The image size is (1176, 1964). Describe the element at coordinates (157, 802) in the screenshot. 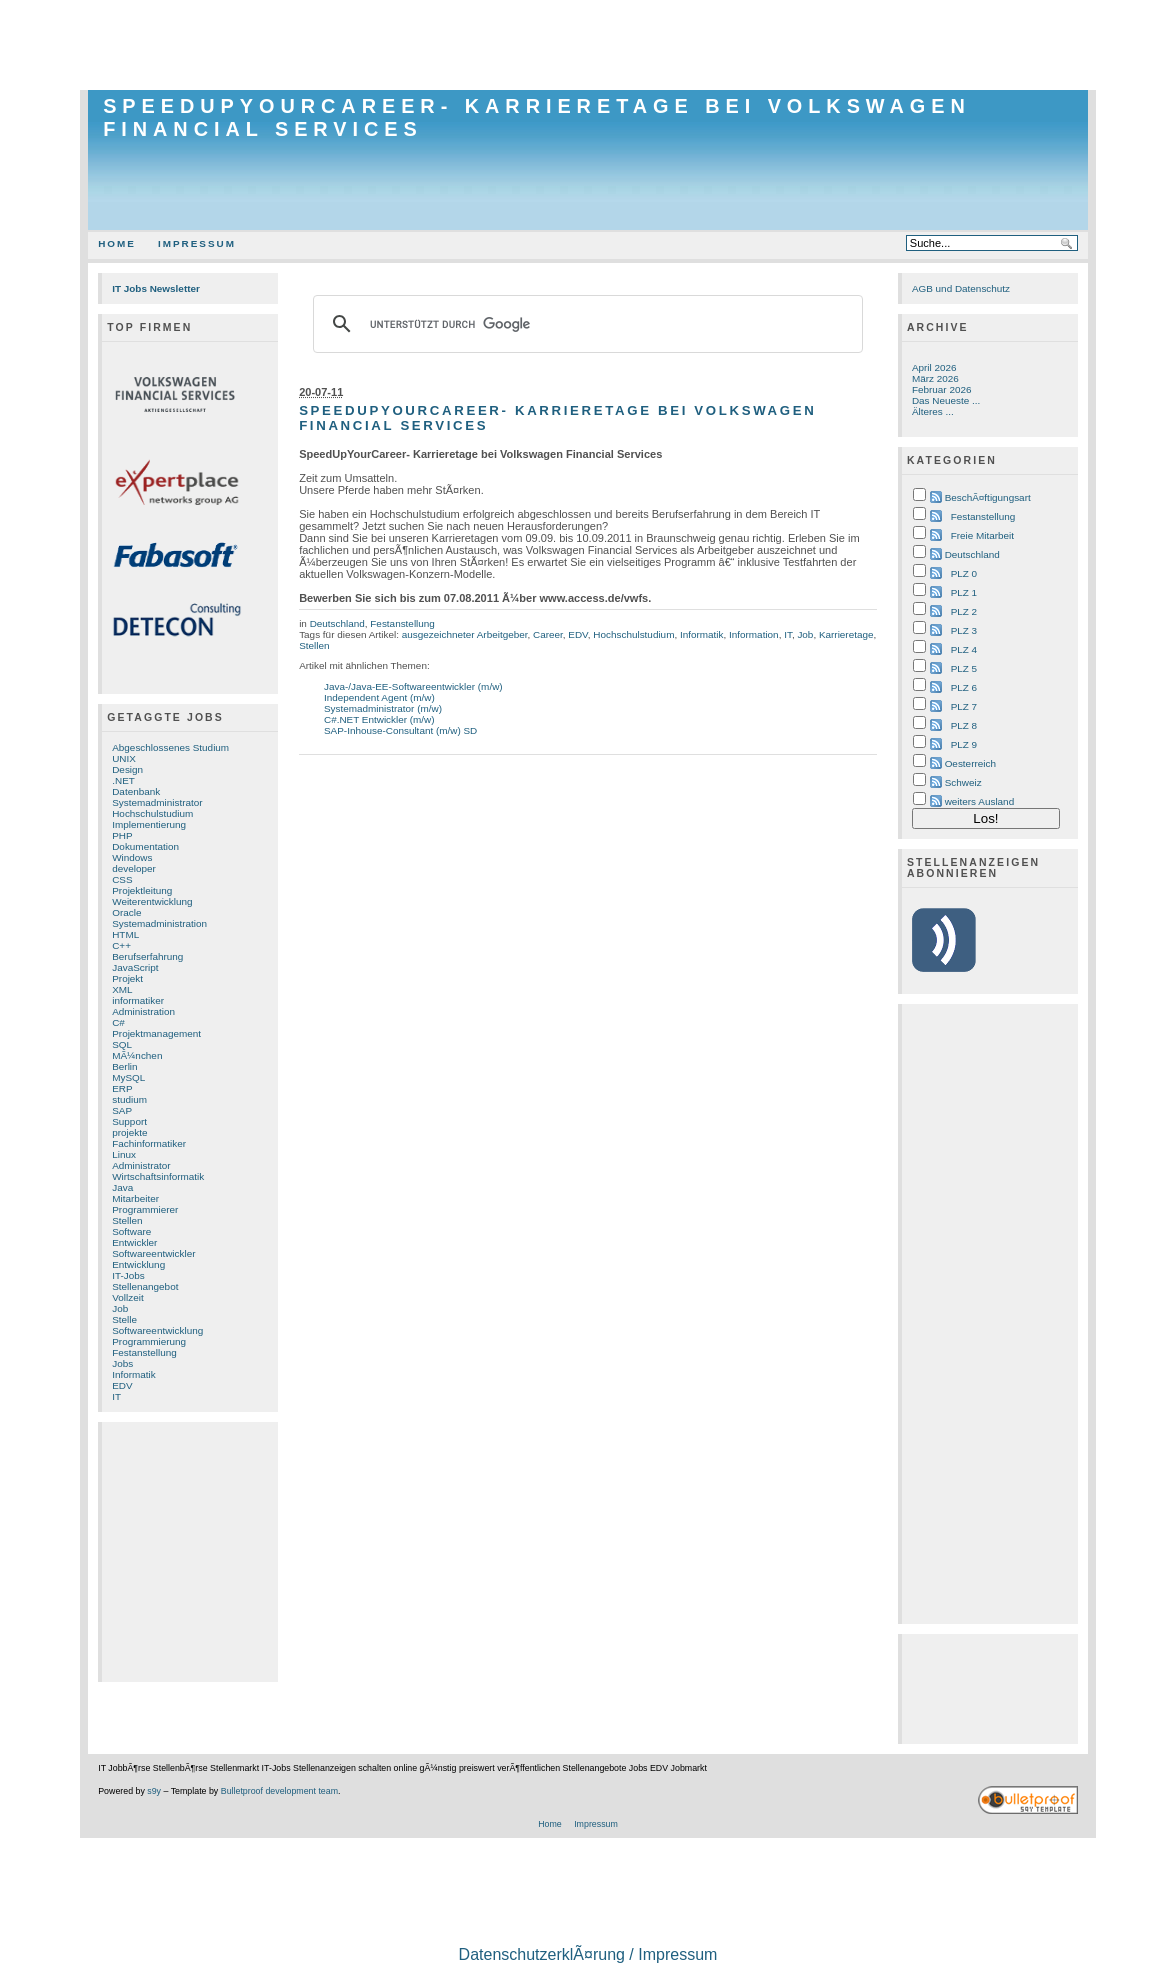

I see `Systemadministrator` at that location.